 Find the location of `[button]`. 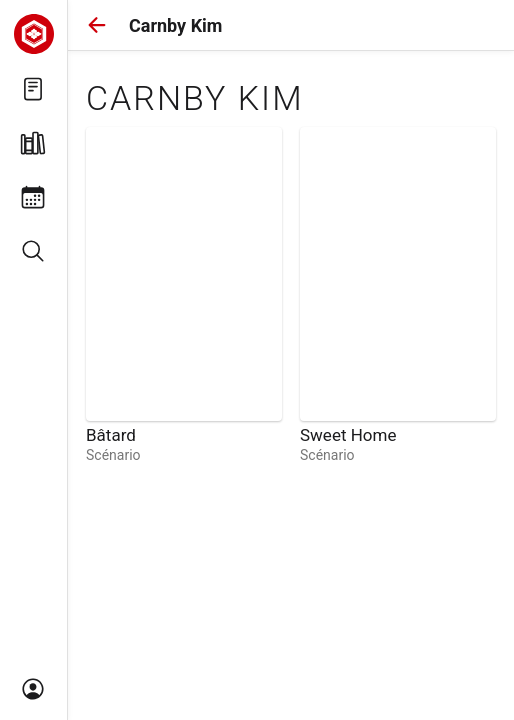

[button] is located at coordinates (97, 25).